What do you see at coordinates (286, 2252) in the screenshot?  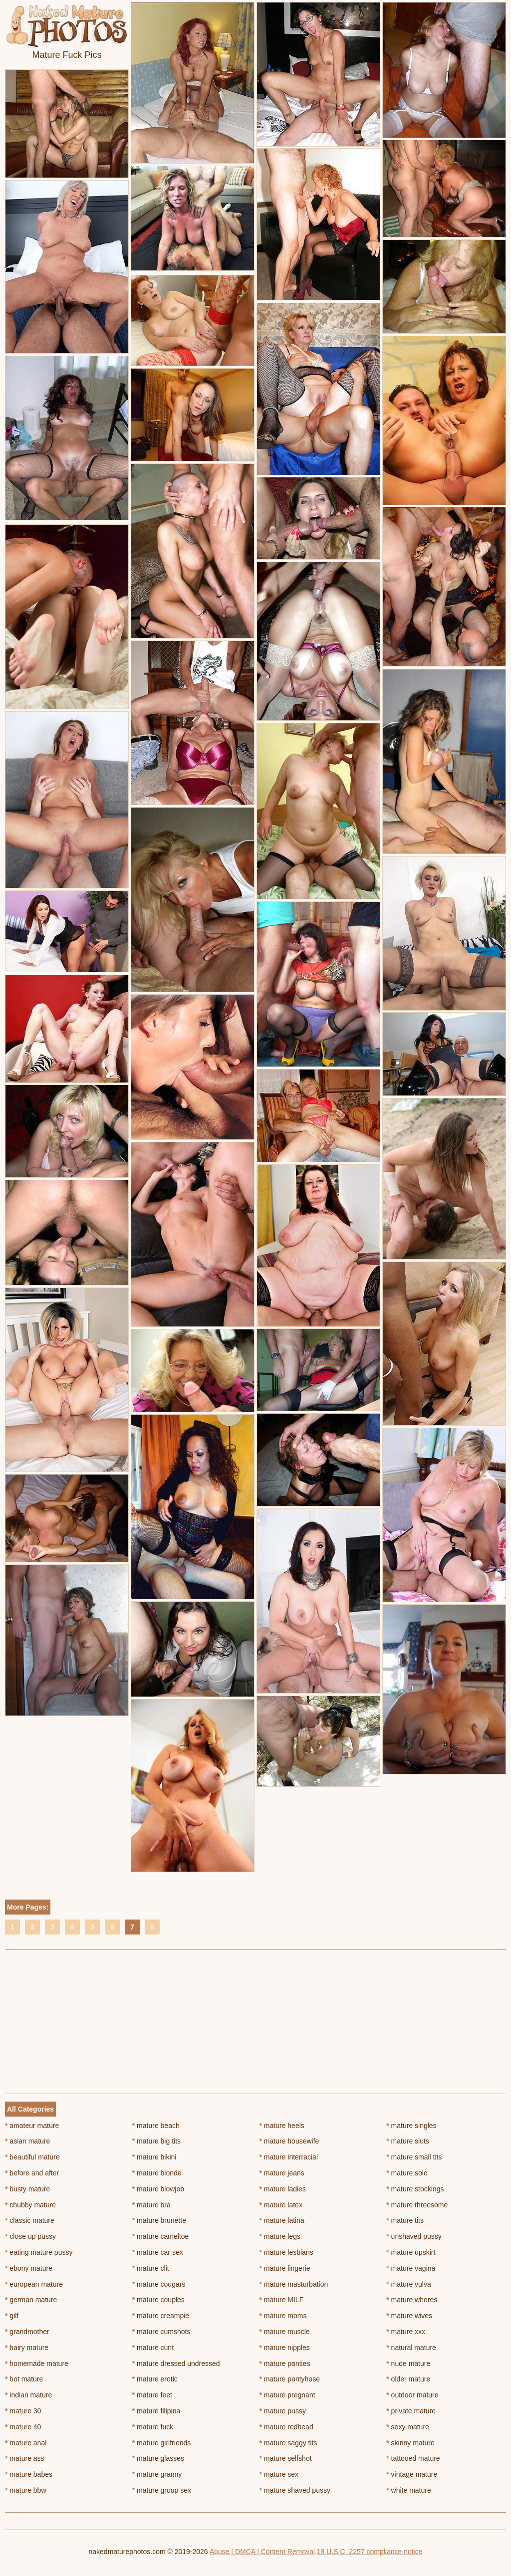 I see `mature lesbians` at bounding box center [286, 2252].